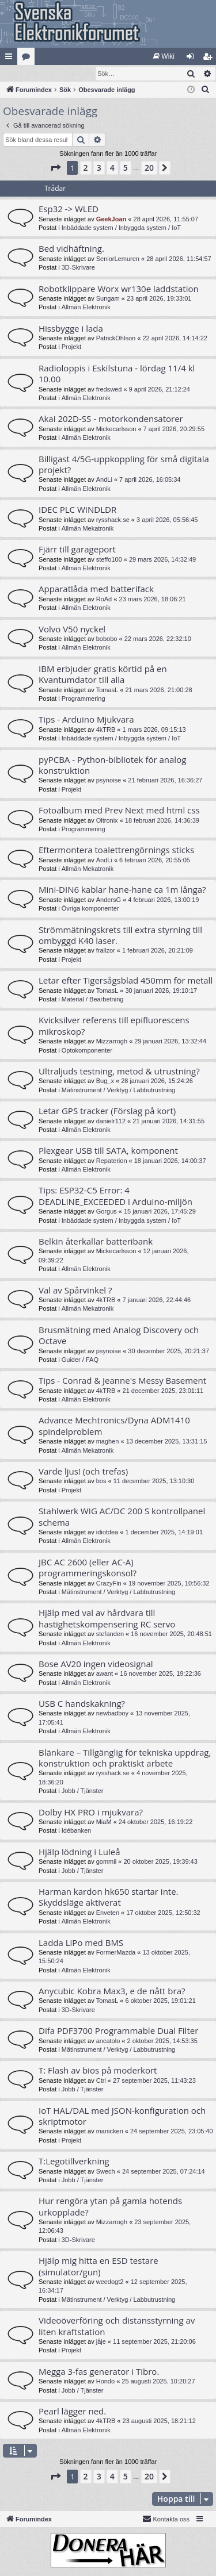  Describe the element at coordinates (115, 1952) in the screenshot. I see `FormerMazda` at that location.